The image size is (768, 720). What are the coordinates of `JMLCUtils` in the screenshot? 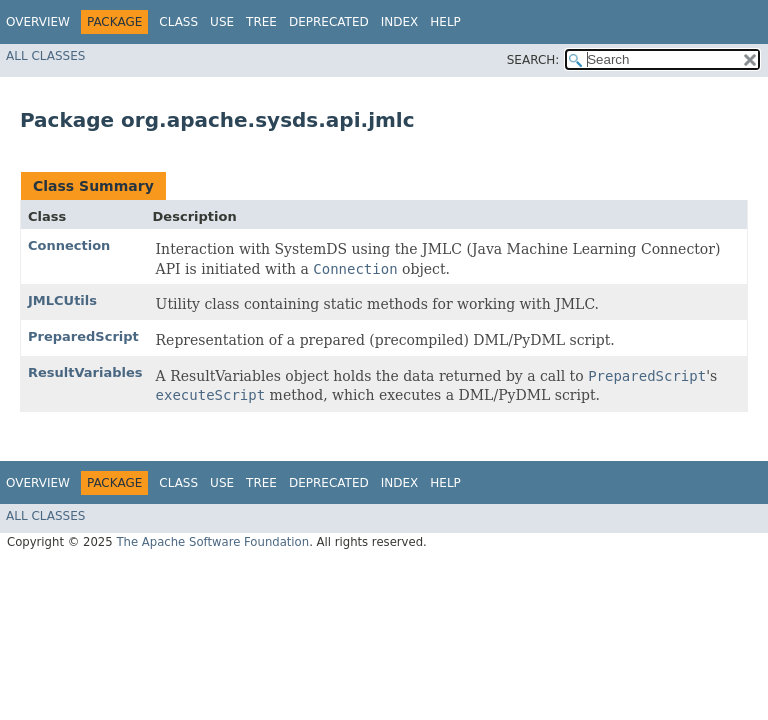 It's located at (62, 300).